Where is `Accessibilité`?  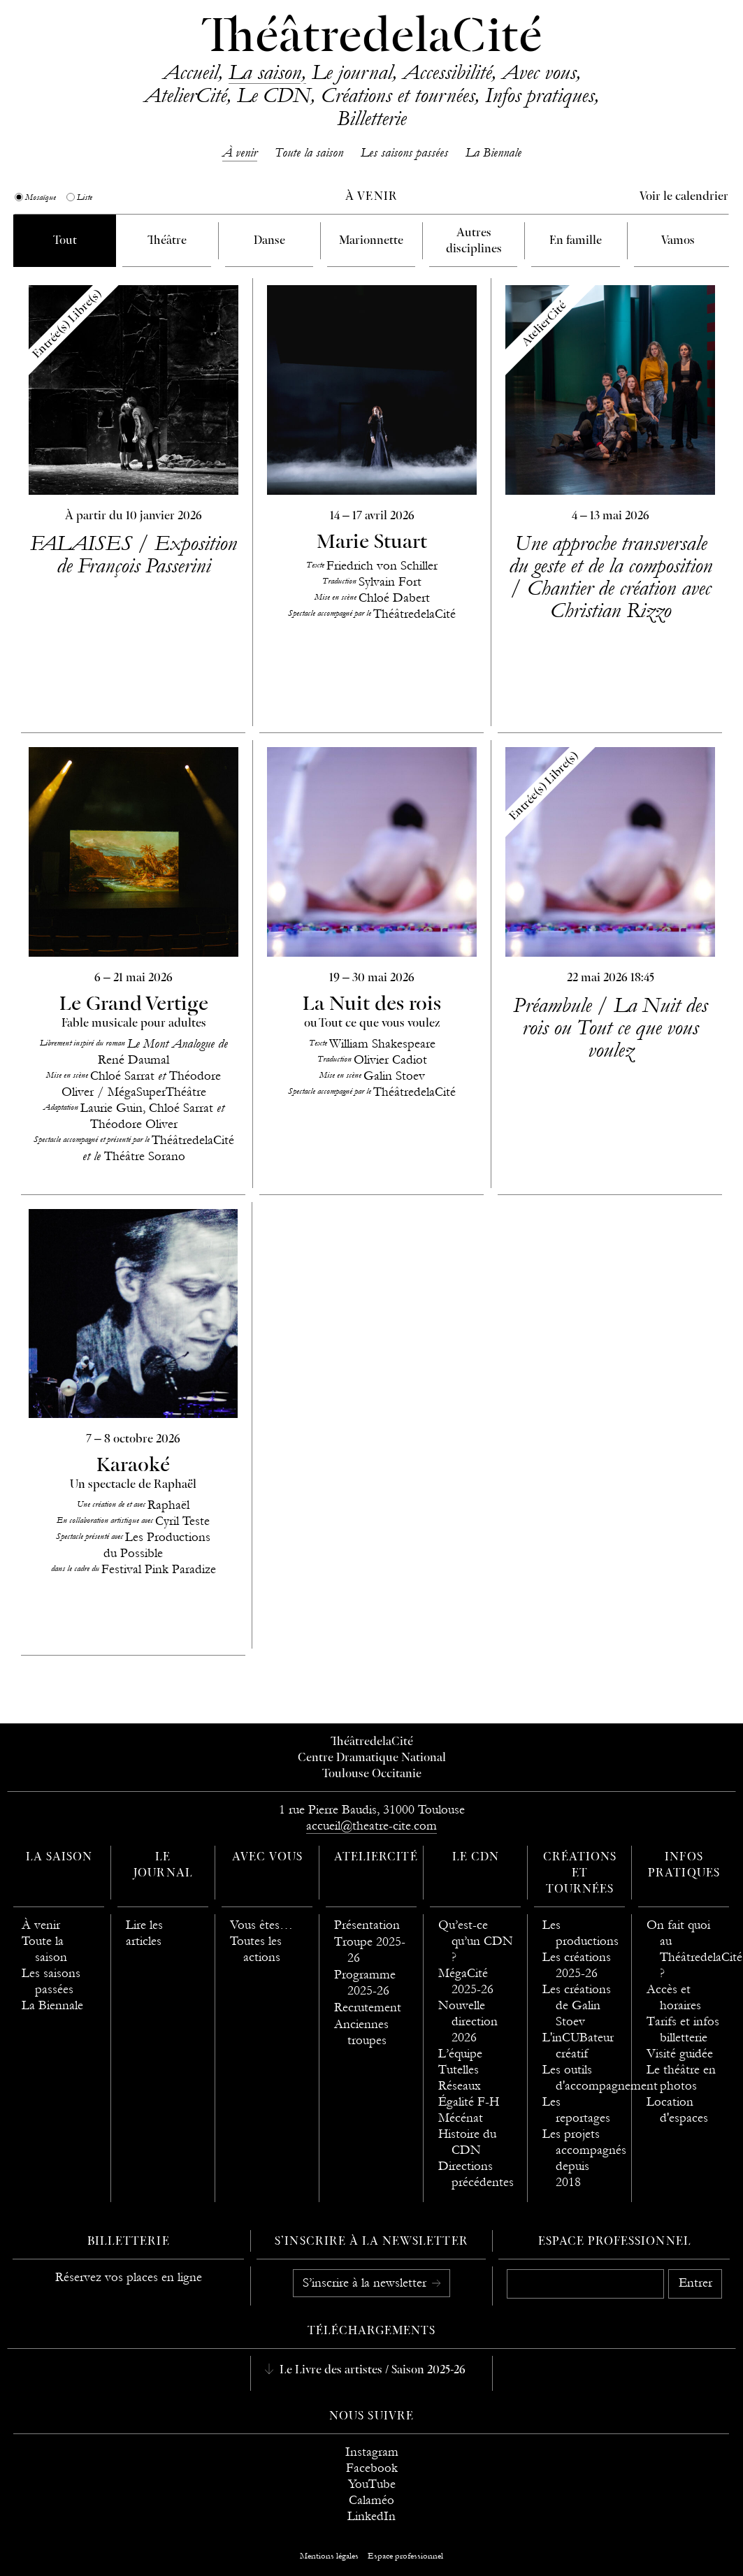 Accessibilité is located at coordinates (447, 72).